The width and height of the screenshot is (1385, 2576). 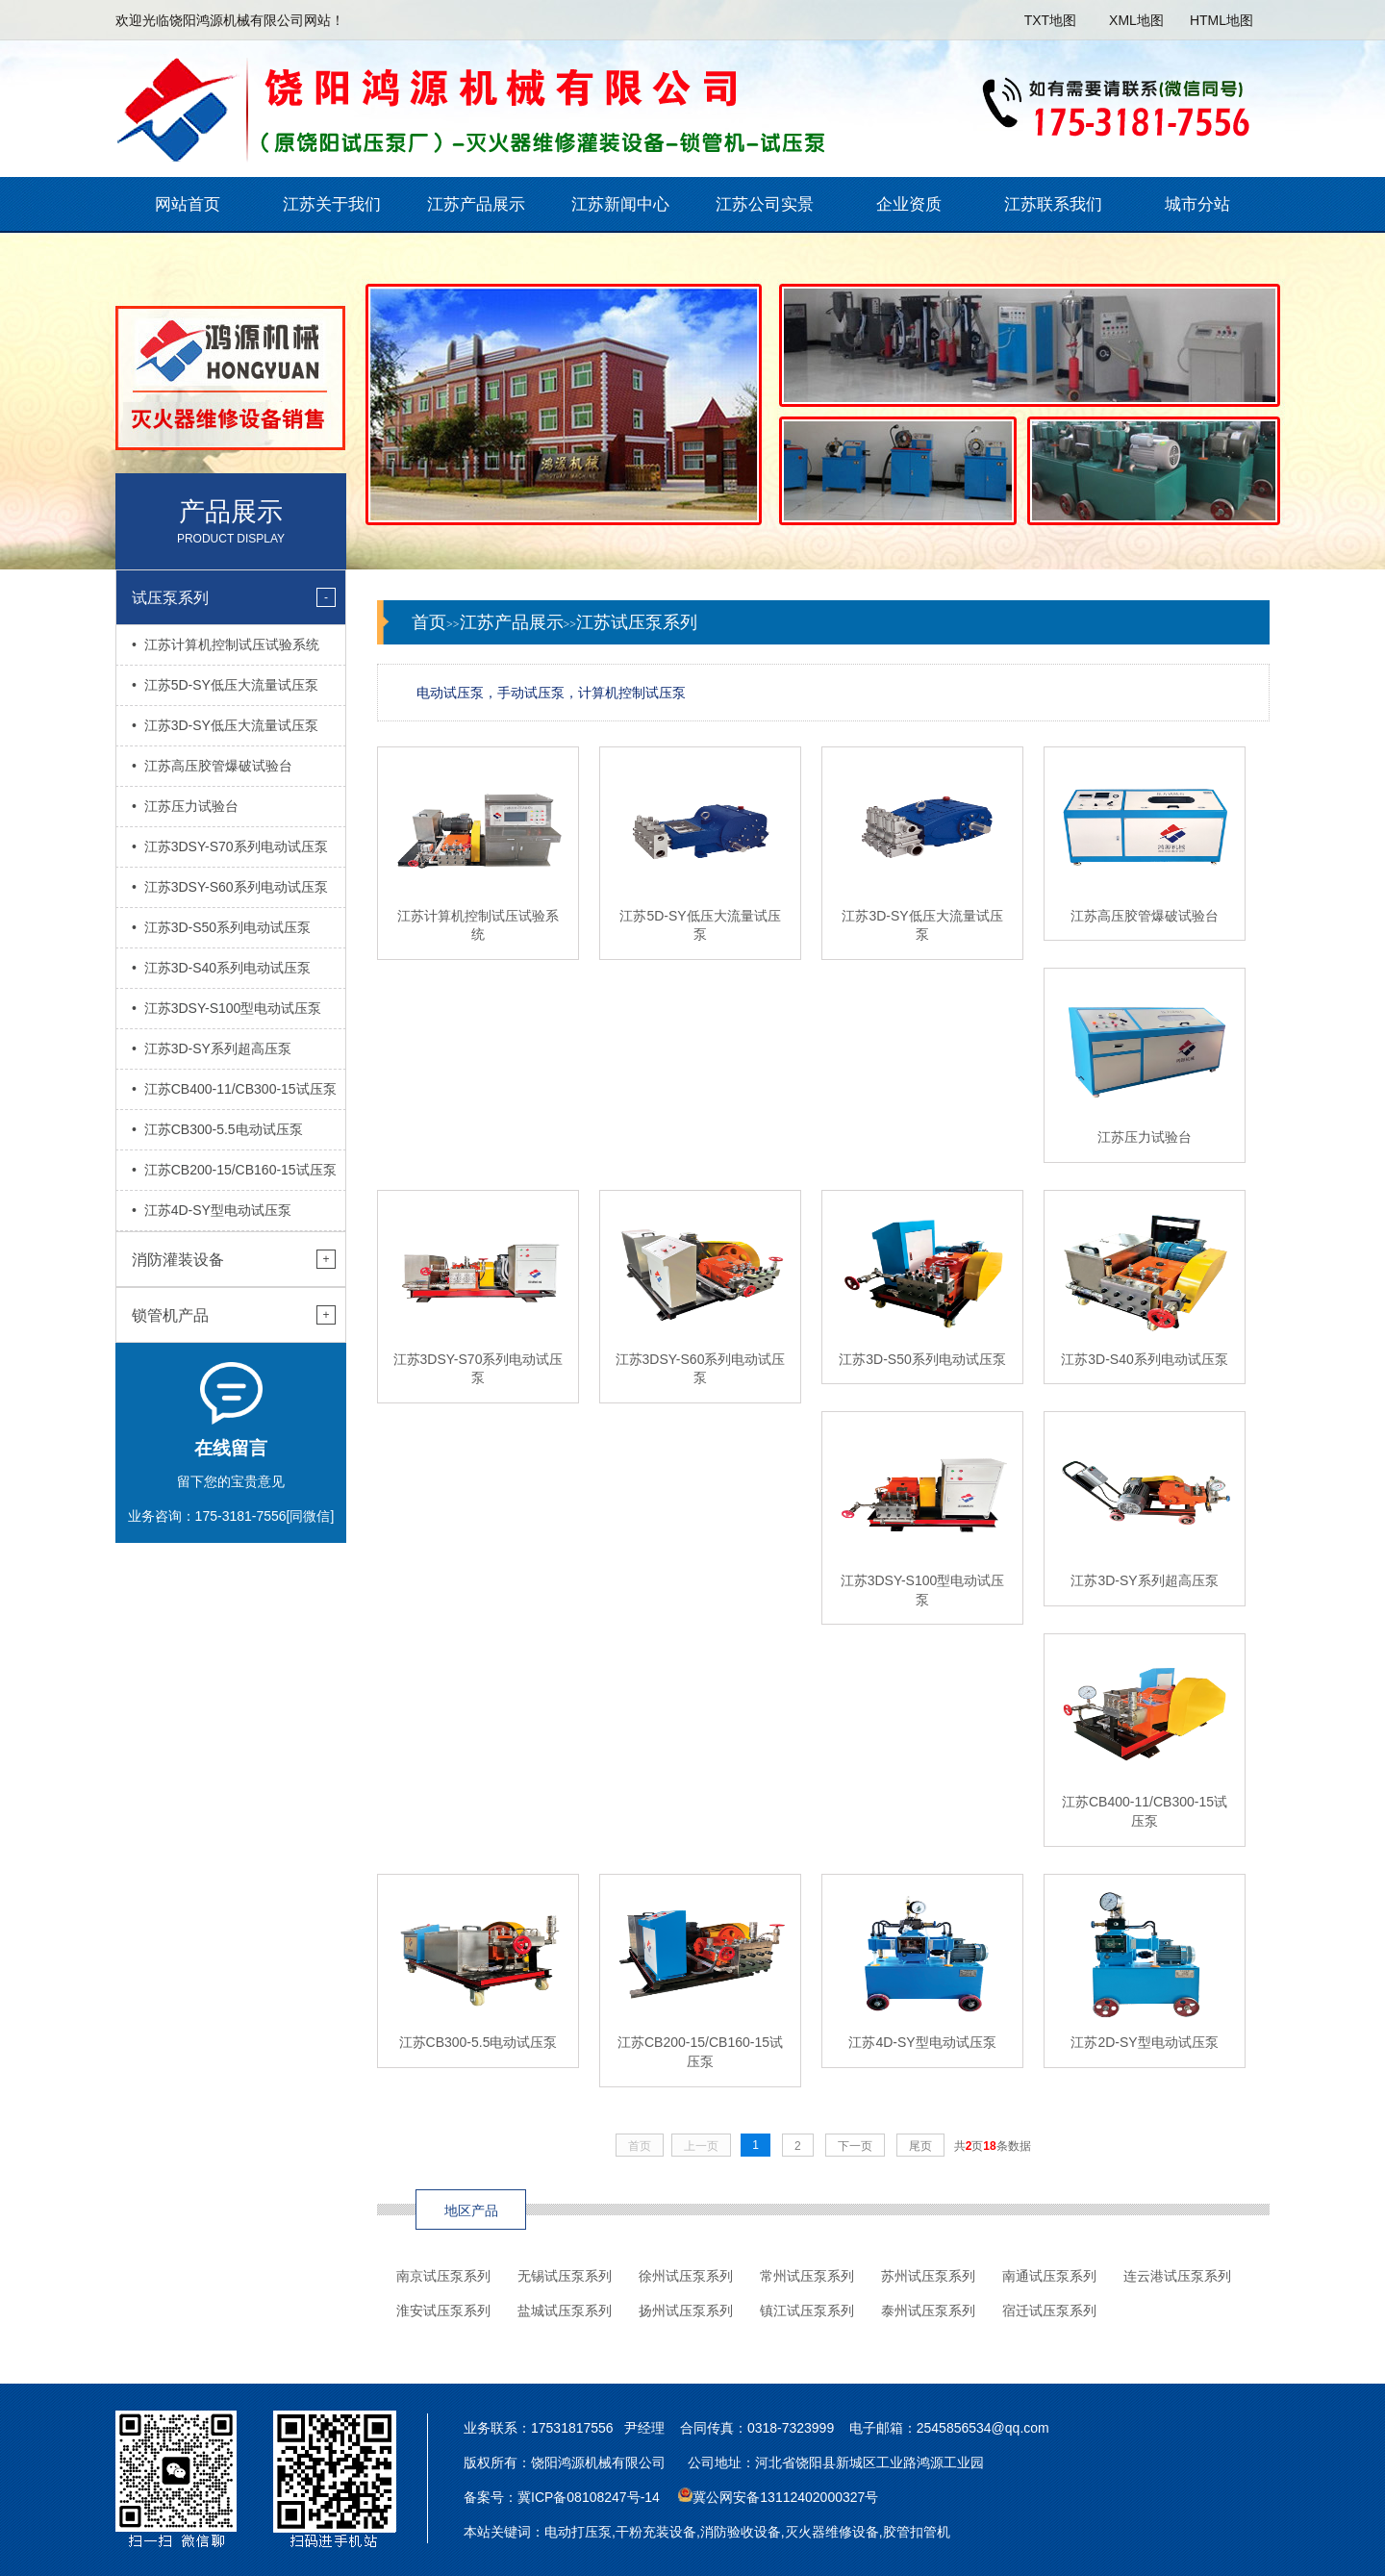 What do you see at coordinates (230, 887) in the screenshot?
I see `• 江苏3DSY-S60系列电动试压泵` at bounding box center [230, 887].